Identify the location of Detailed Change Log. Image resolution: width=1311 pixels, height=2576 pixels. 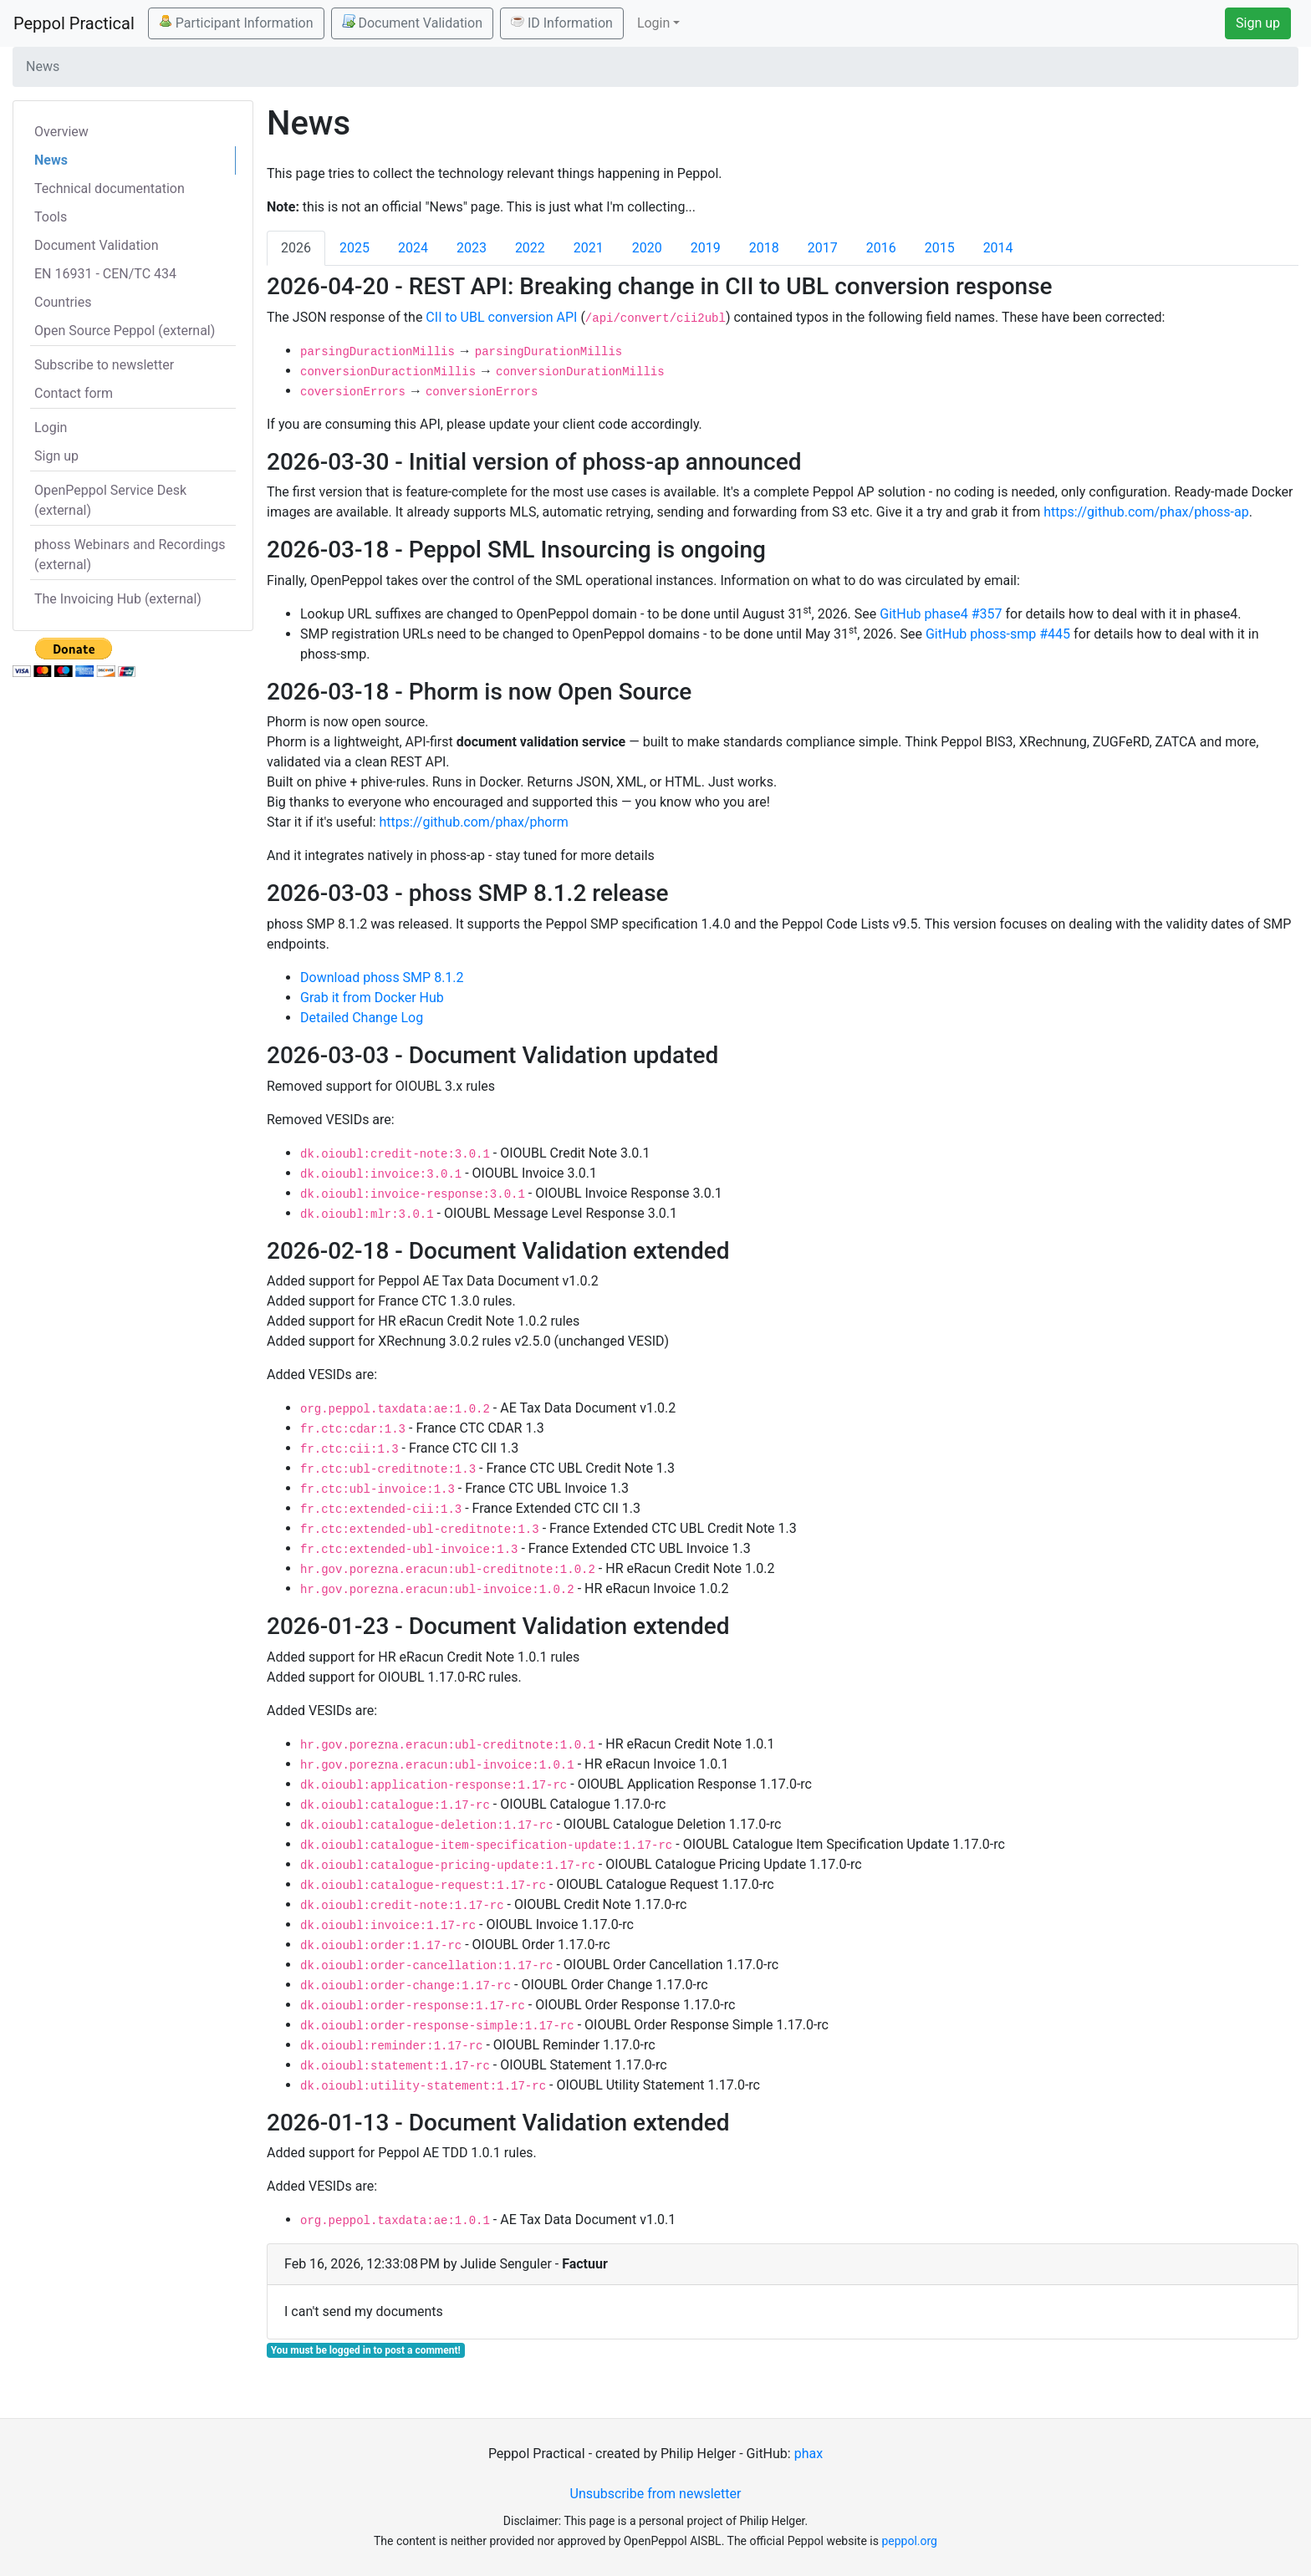
(361, 1018).